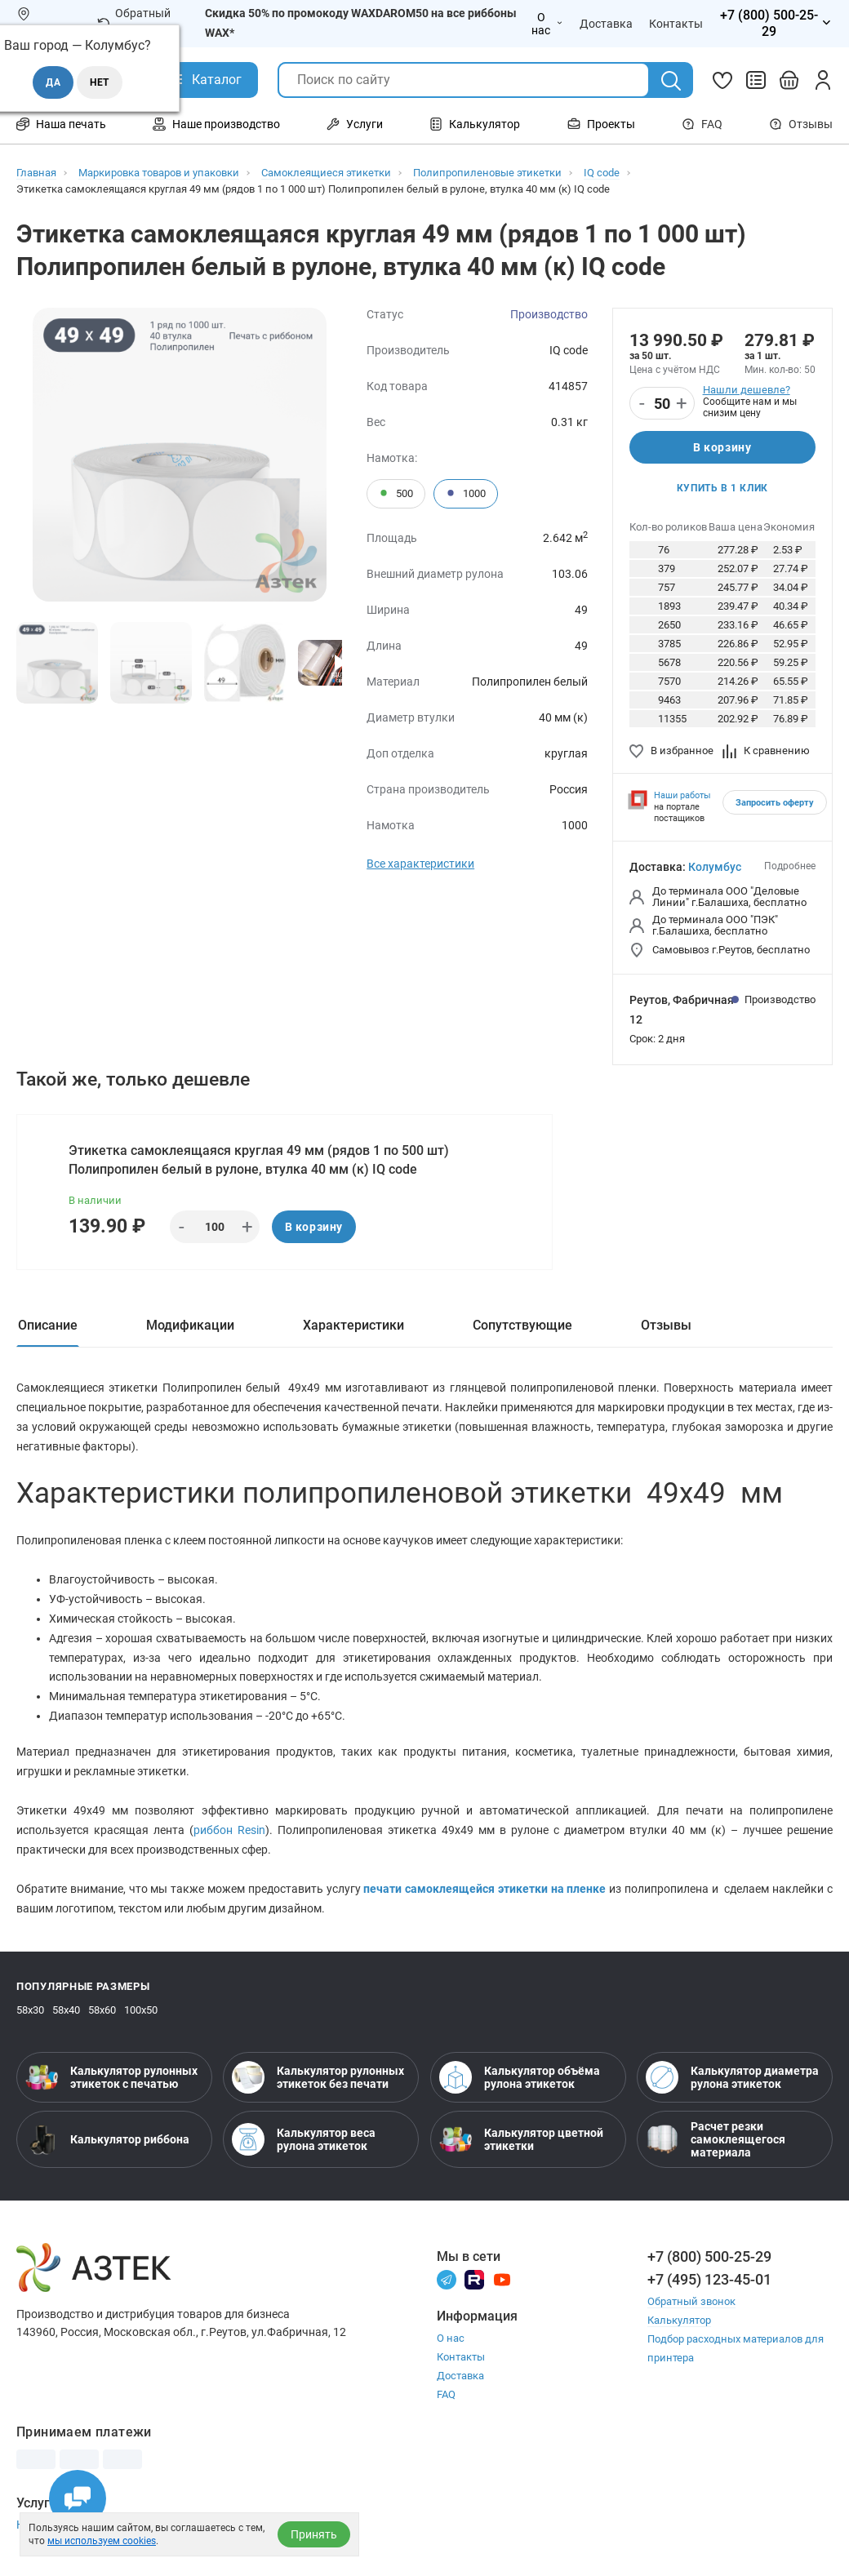 This screenshot has width=849, height=2576. What do you see at coordinates (474, 124) in the screenshot?
I see `Калькулятор [Открыть меню Калькулятор]` at bounding box center [474, 124].